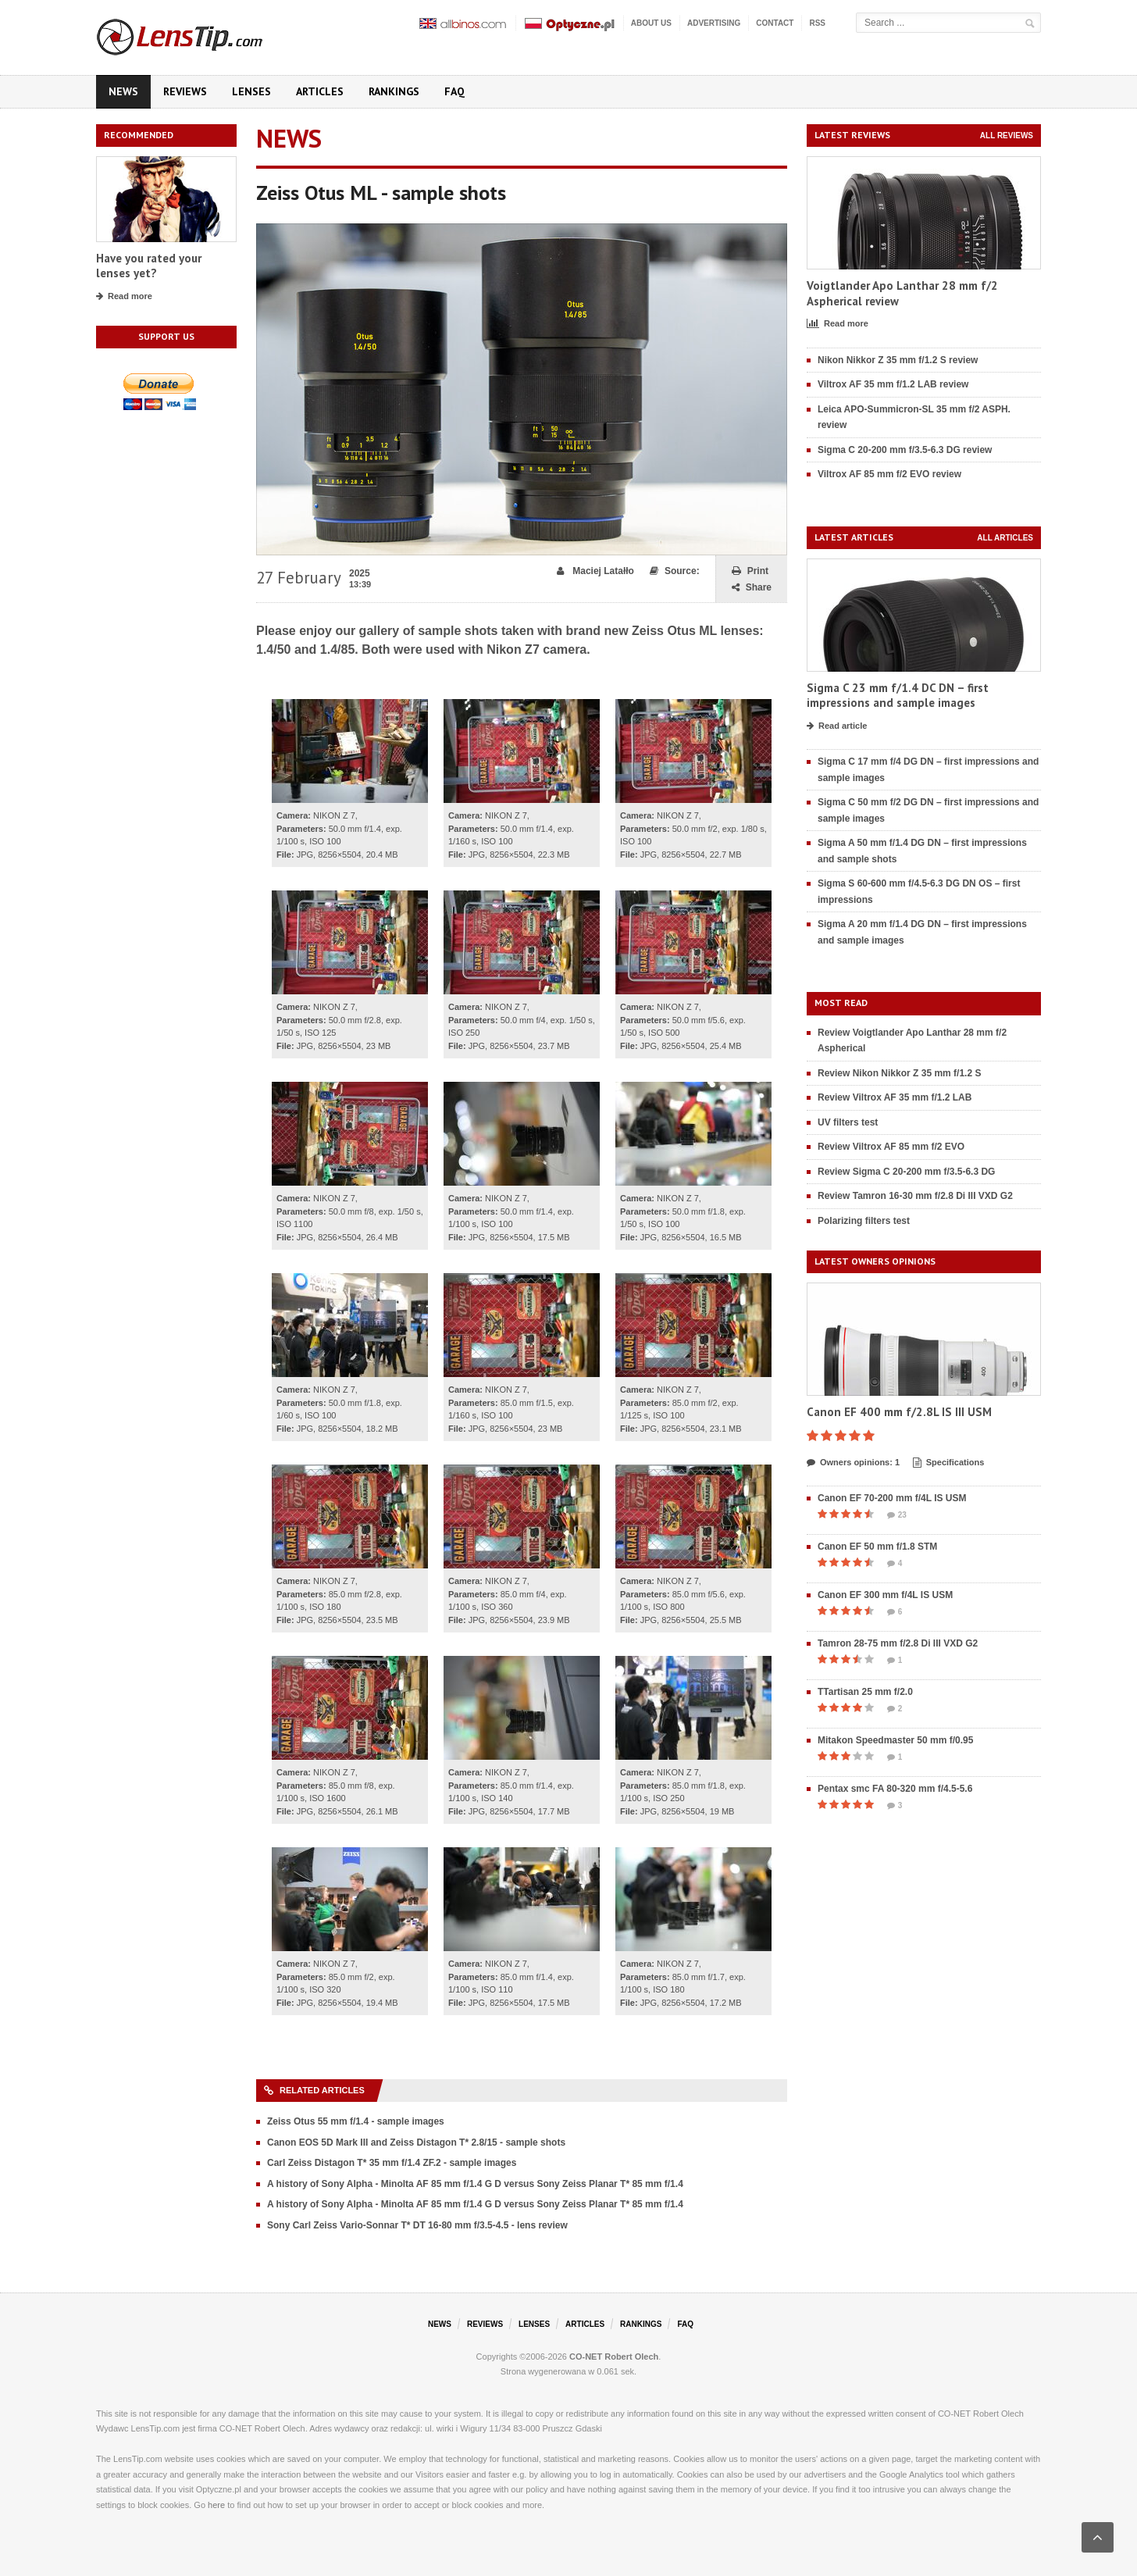 The image size is (1137, 2576). I want to click on A history of Sony Alpha - Minolta AF 85 mm f/1.4 G D versus Sony Zeiss Planar T* 85 mm f/1.4, so click(475, 2183).